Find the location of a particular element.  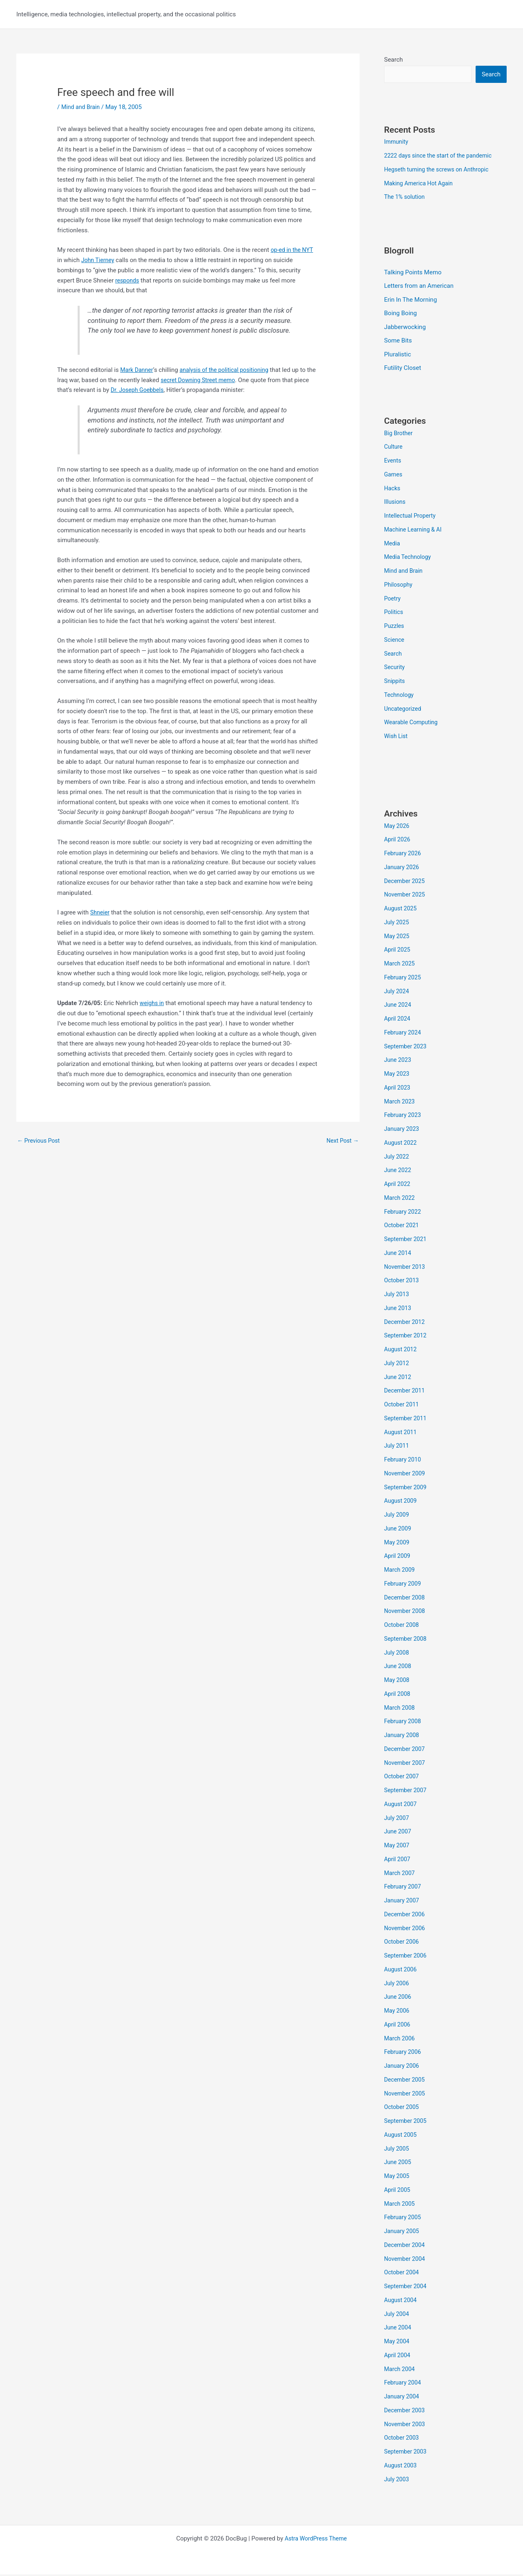

Uncategorized is located at coordinates (403, 710).